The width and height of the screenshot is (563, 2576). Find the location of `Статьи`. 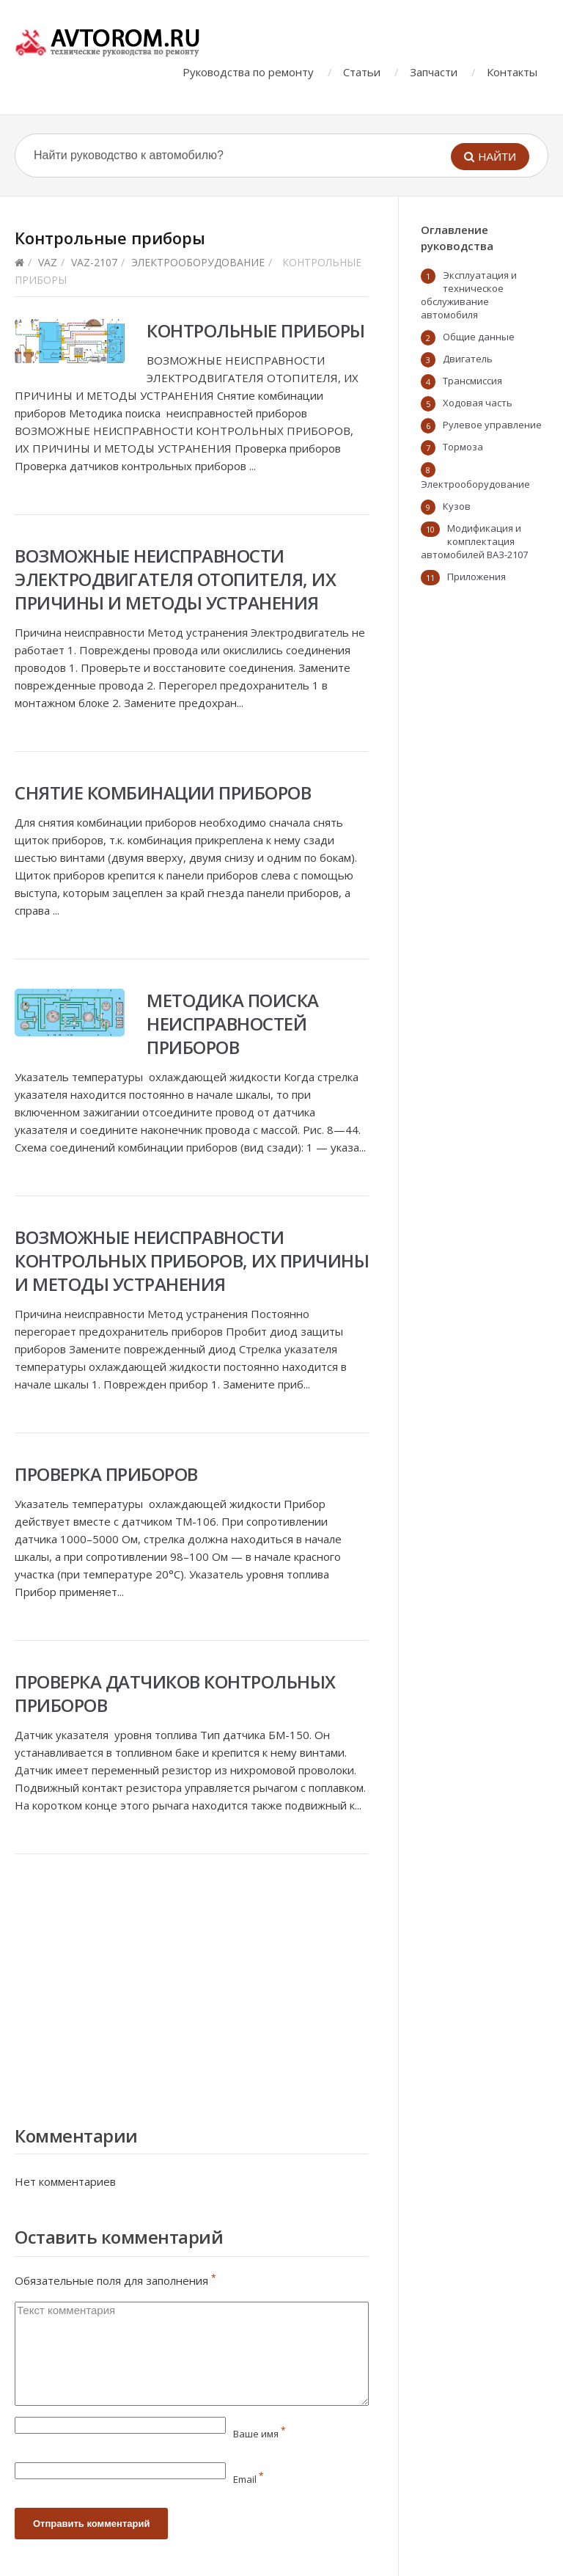

Статьи is located at coordinates (361, 72).